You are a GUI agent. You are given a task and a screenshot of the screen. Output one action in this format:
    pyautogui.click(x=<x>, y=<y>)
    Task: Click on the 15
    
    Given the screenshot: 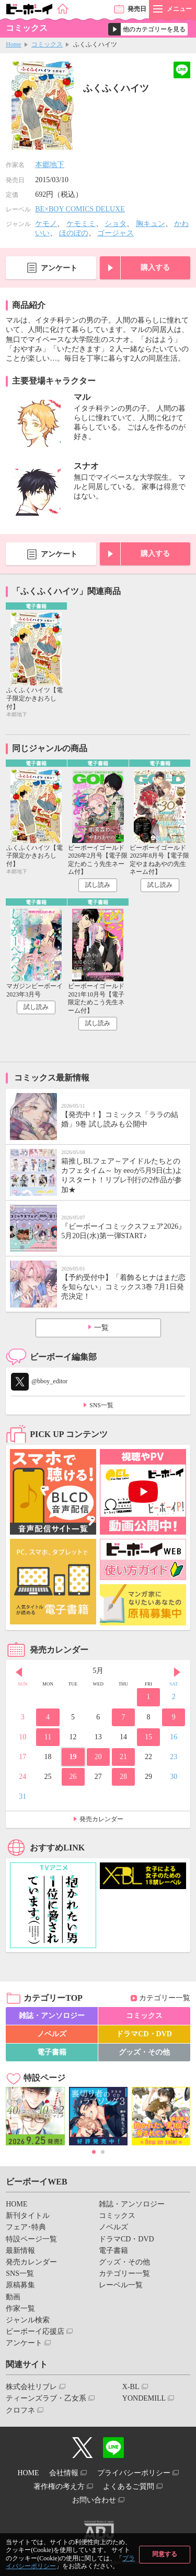 What is the action you would take?
    pyautogui.click(x=148, y=1737)
    